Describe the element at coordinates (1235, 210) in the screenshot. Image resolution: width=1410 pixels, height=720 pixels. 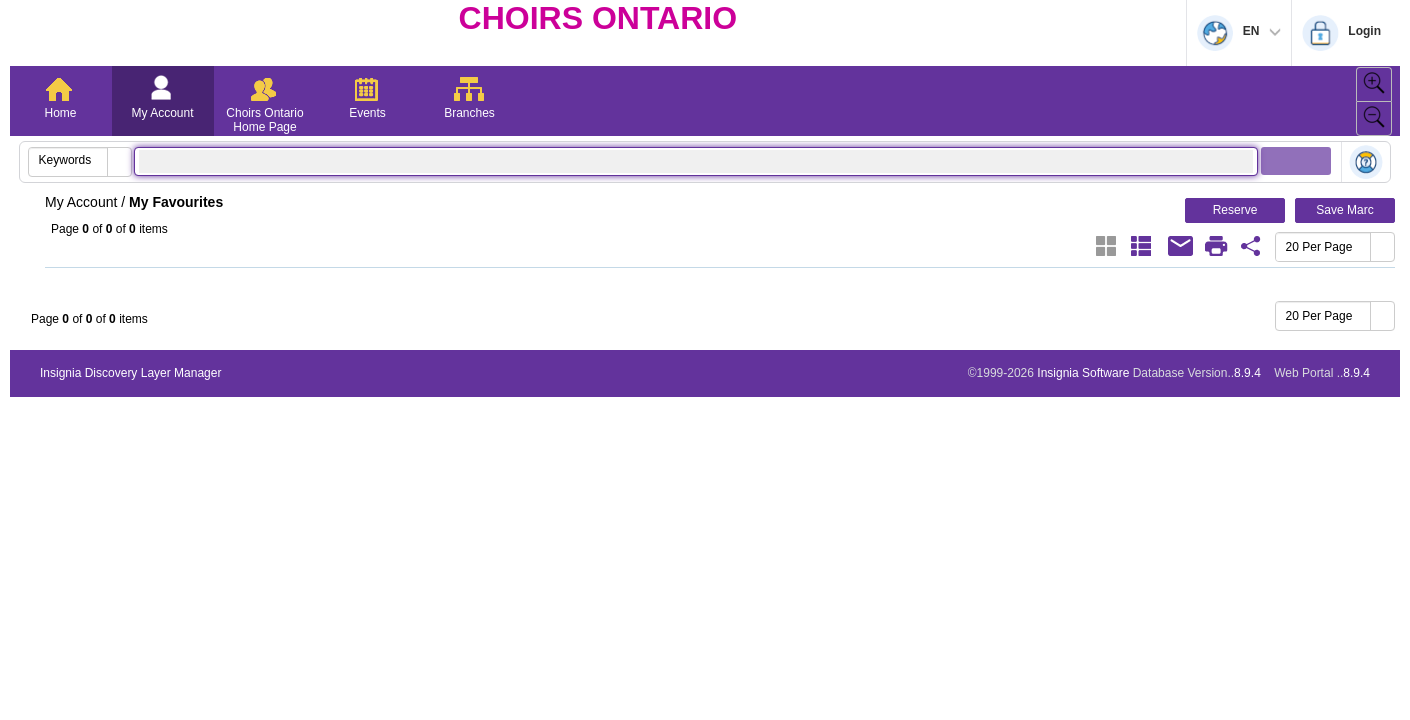
I see `Reserve [button]` at that location.